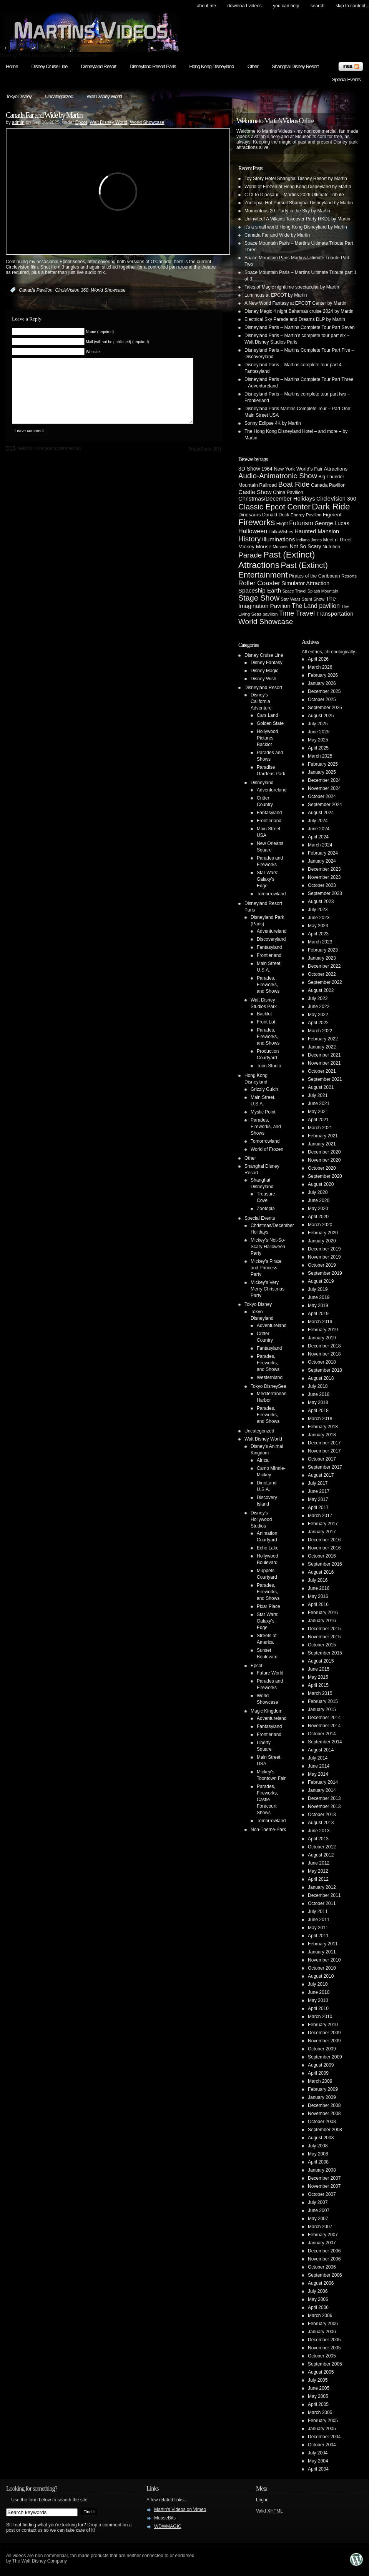 Image resolution: width=369 pixels, height=2576 pixels. What do you see at coordinates (322, 1903) in the screenshot?
I see `October 2011` at bounding box center [322, 1903].